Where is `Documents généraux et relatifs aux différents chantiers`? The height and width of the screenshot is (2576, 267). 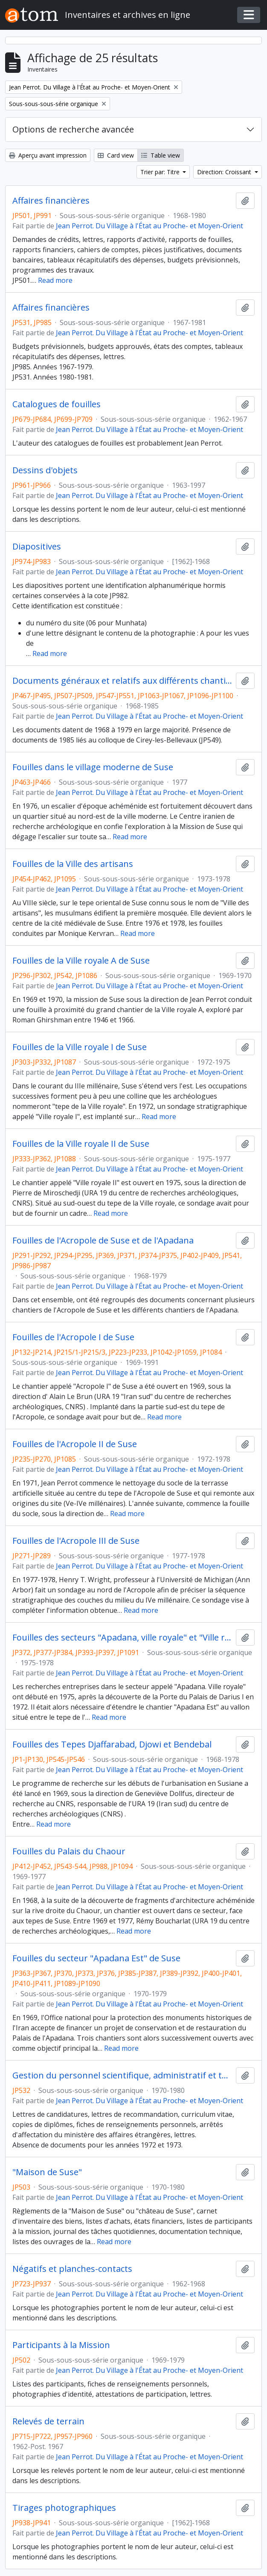
Documents généraux et relatifs aux différents chantiers is located at coordinates (122, 681).